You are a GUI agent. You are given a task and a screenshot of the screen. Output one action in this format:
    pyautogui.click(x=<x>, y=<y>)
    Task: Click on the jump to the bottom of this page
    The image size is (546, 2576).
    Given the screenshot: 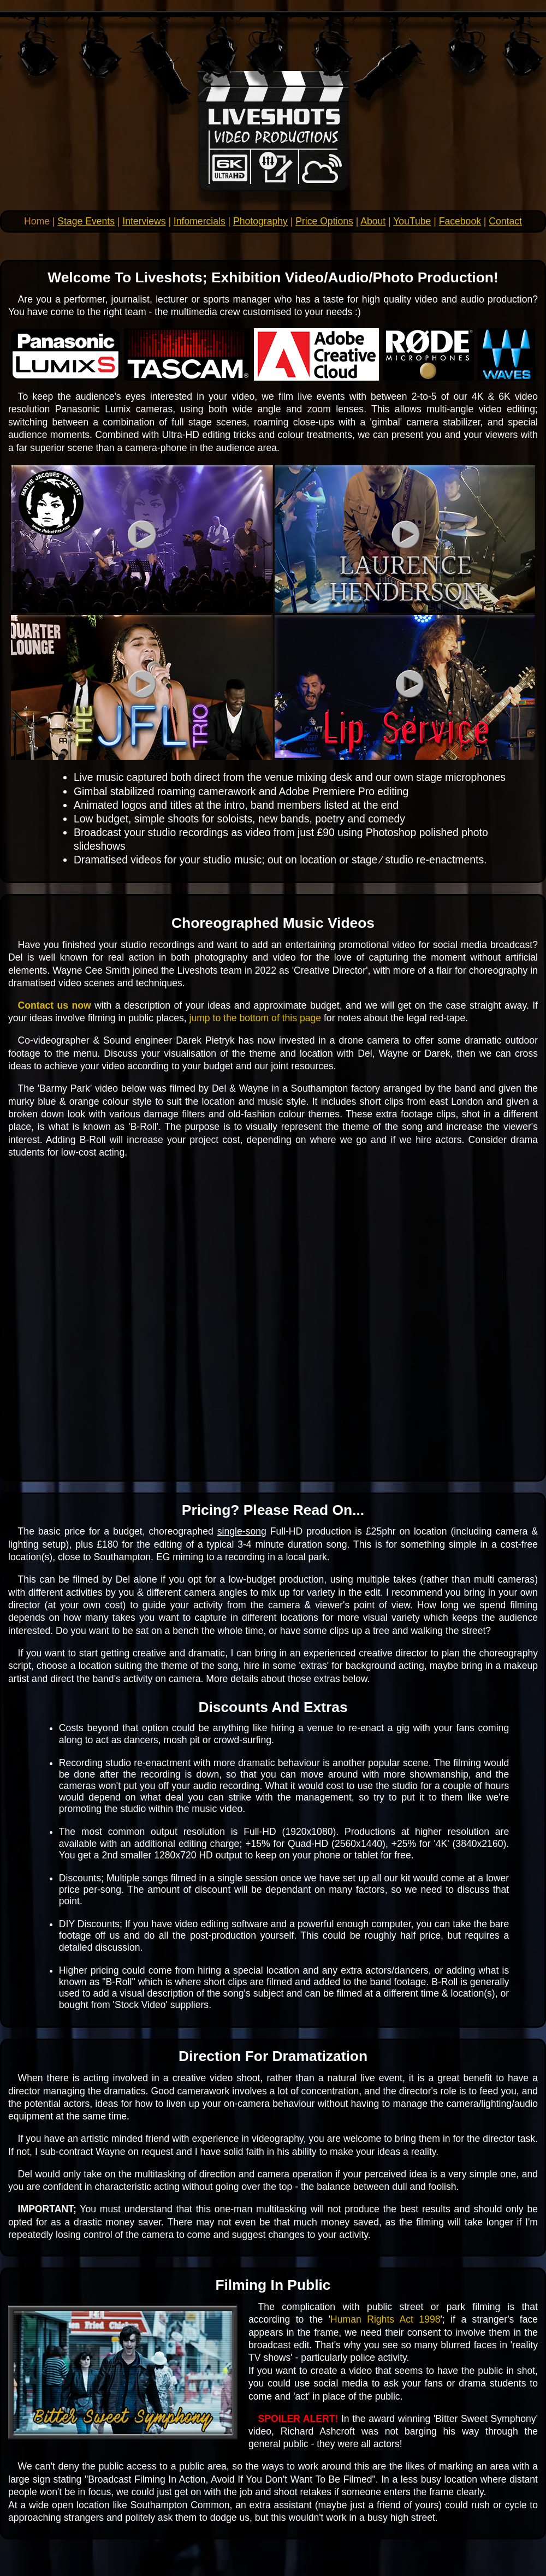 What is the action you would take?
    pyautogui.click(x=255, y=1017)
    